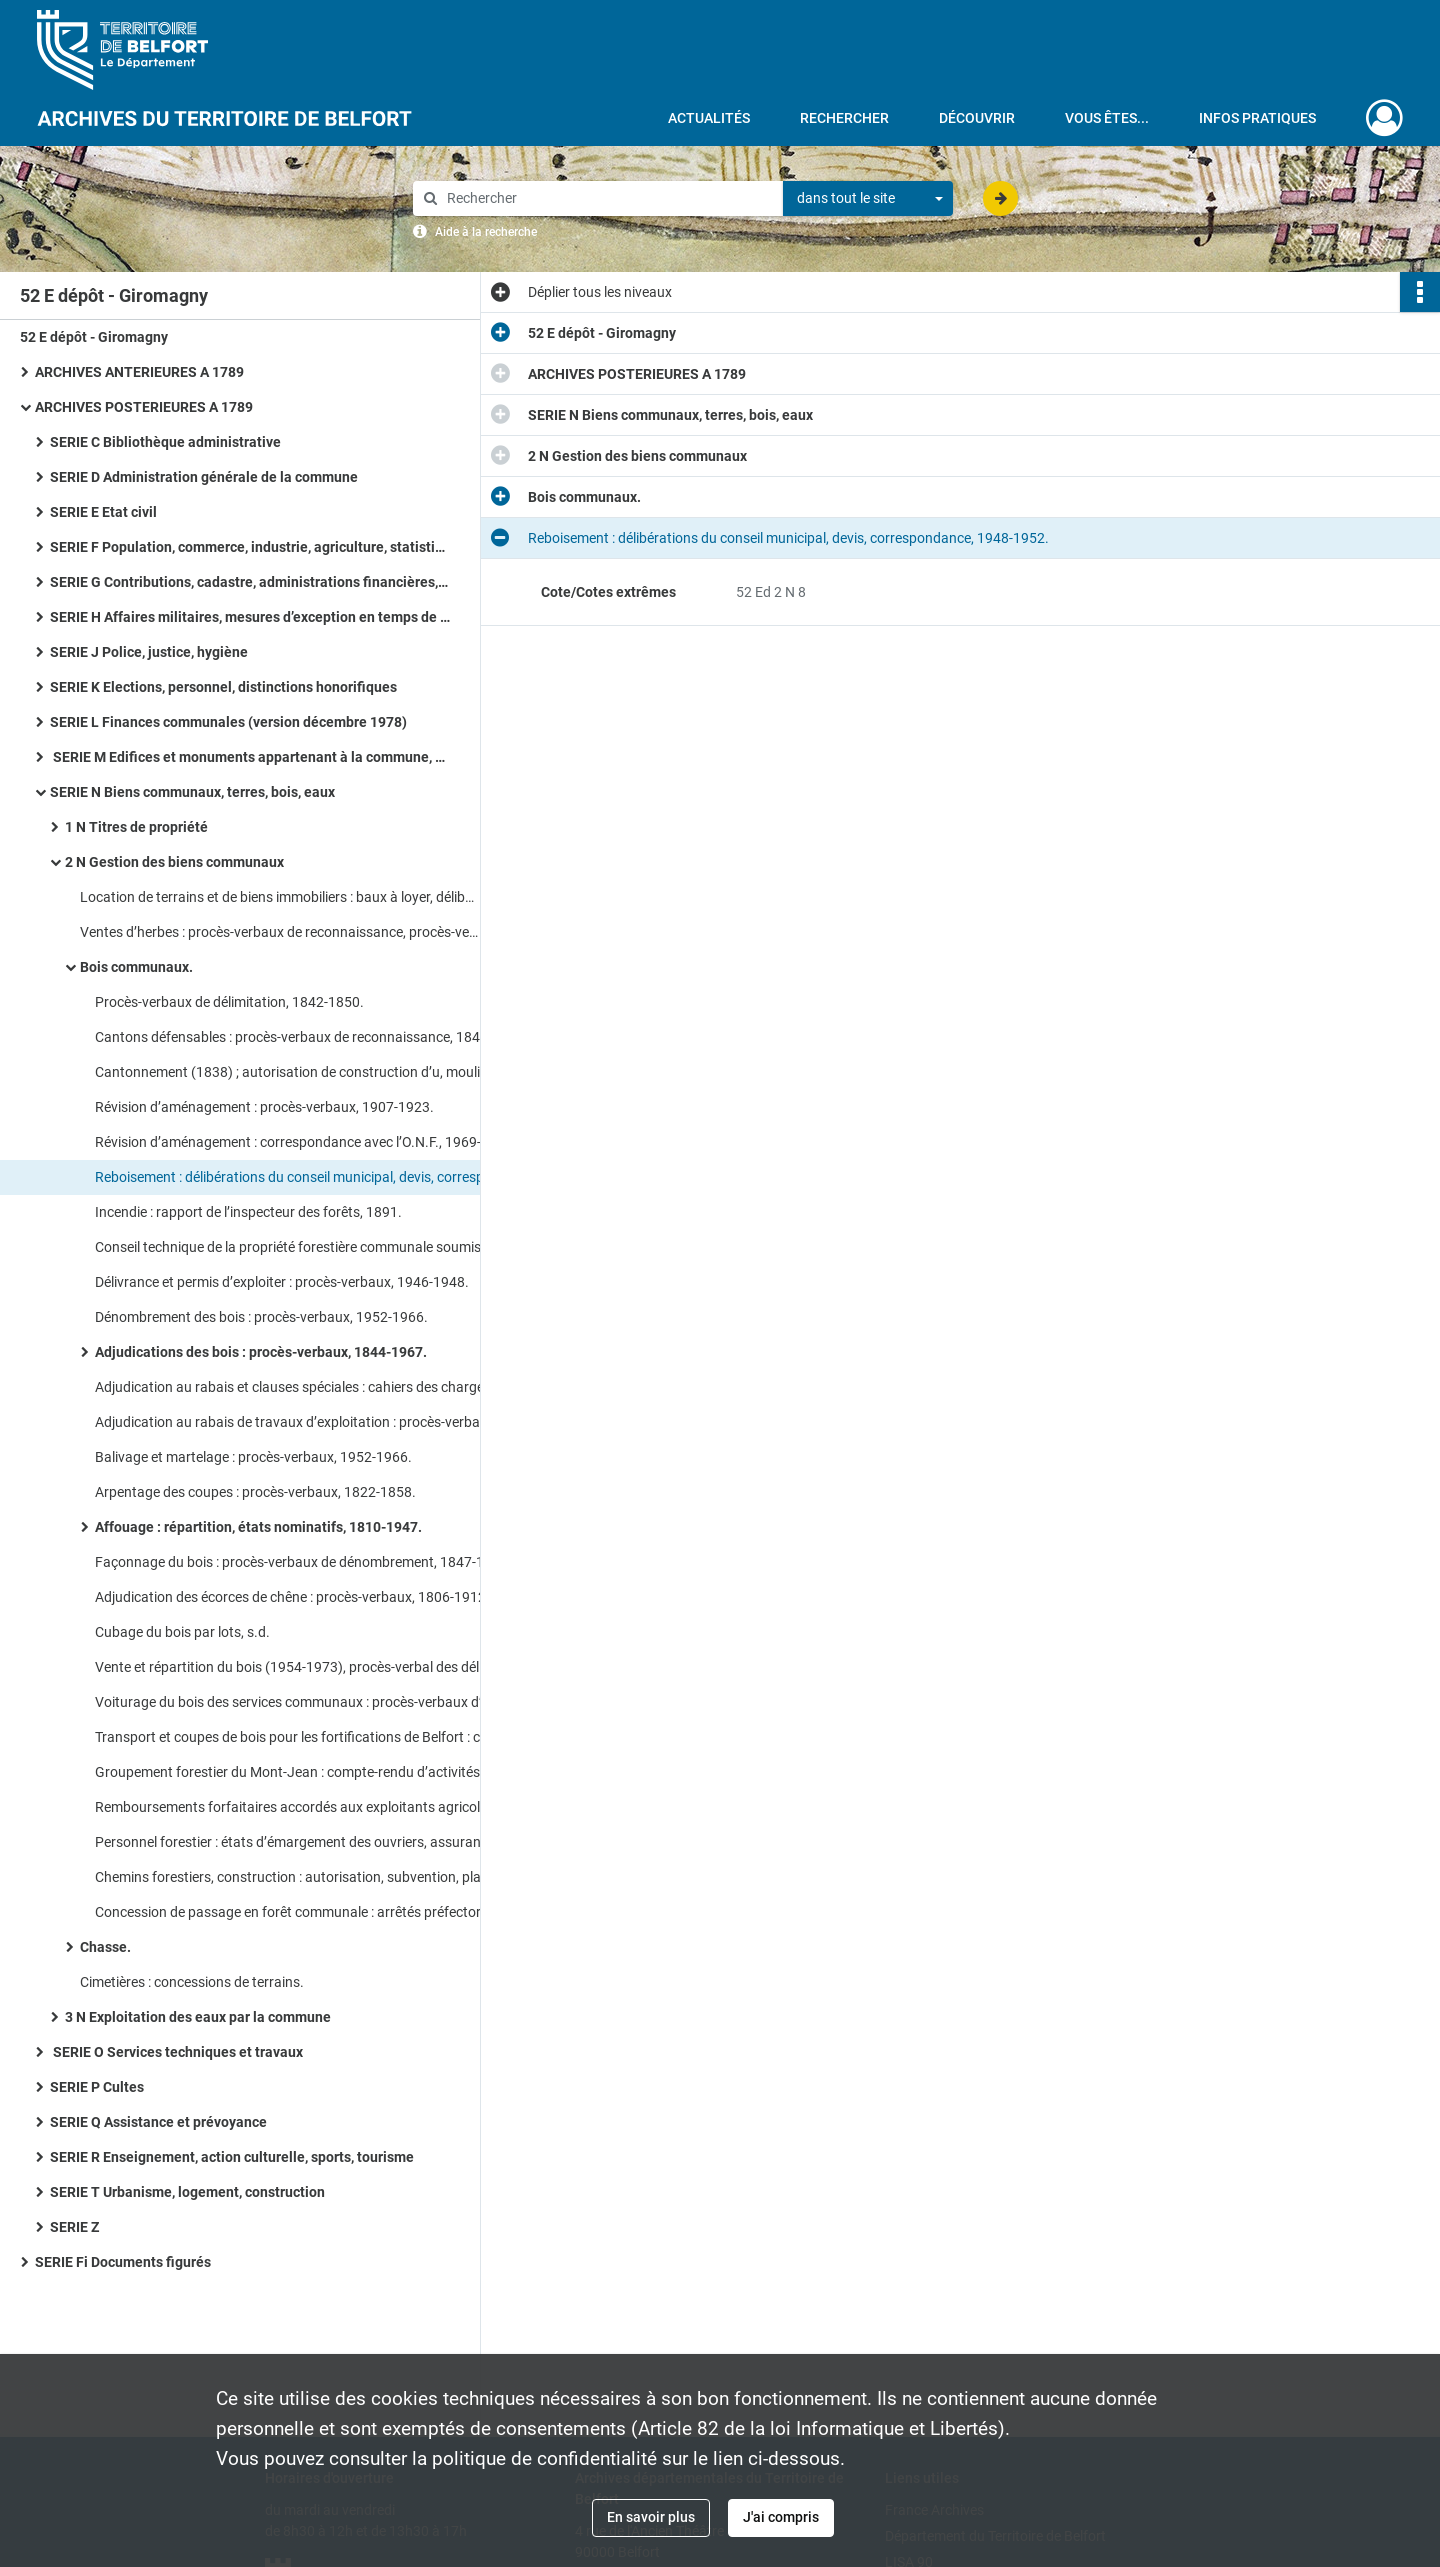 The image size is (1440, 2567). What do you see at coordinates (295, 1177) in the screenshot?
I see `Reboisement : délibérations du conseil municipal, devis, correspondance, 1948-1952.` at bounding box center [295, 1177].